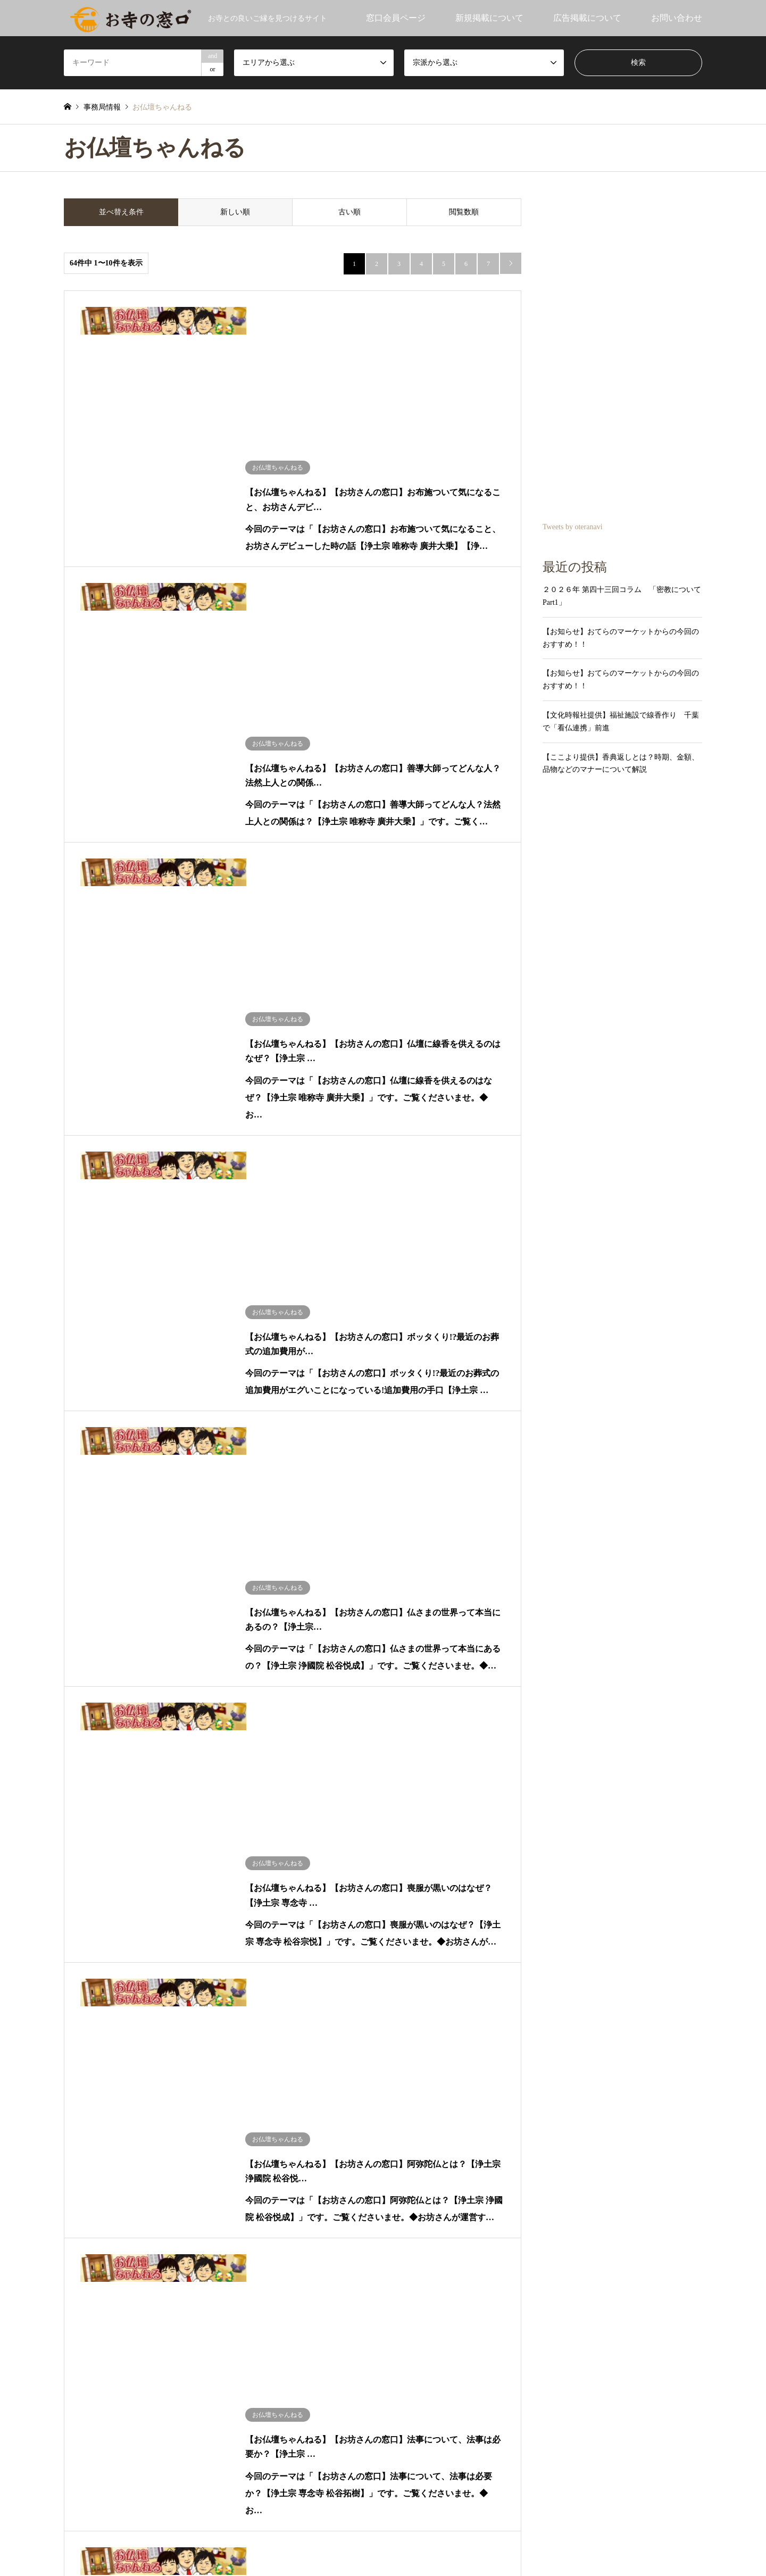 This screenshot has height=2576, width=766. I want to click on 沖縄：, so click(75, 1930).